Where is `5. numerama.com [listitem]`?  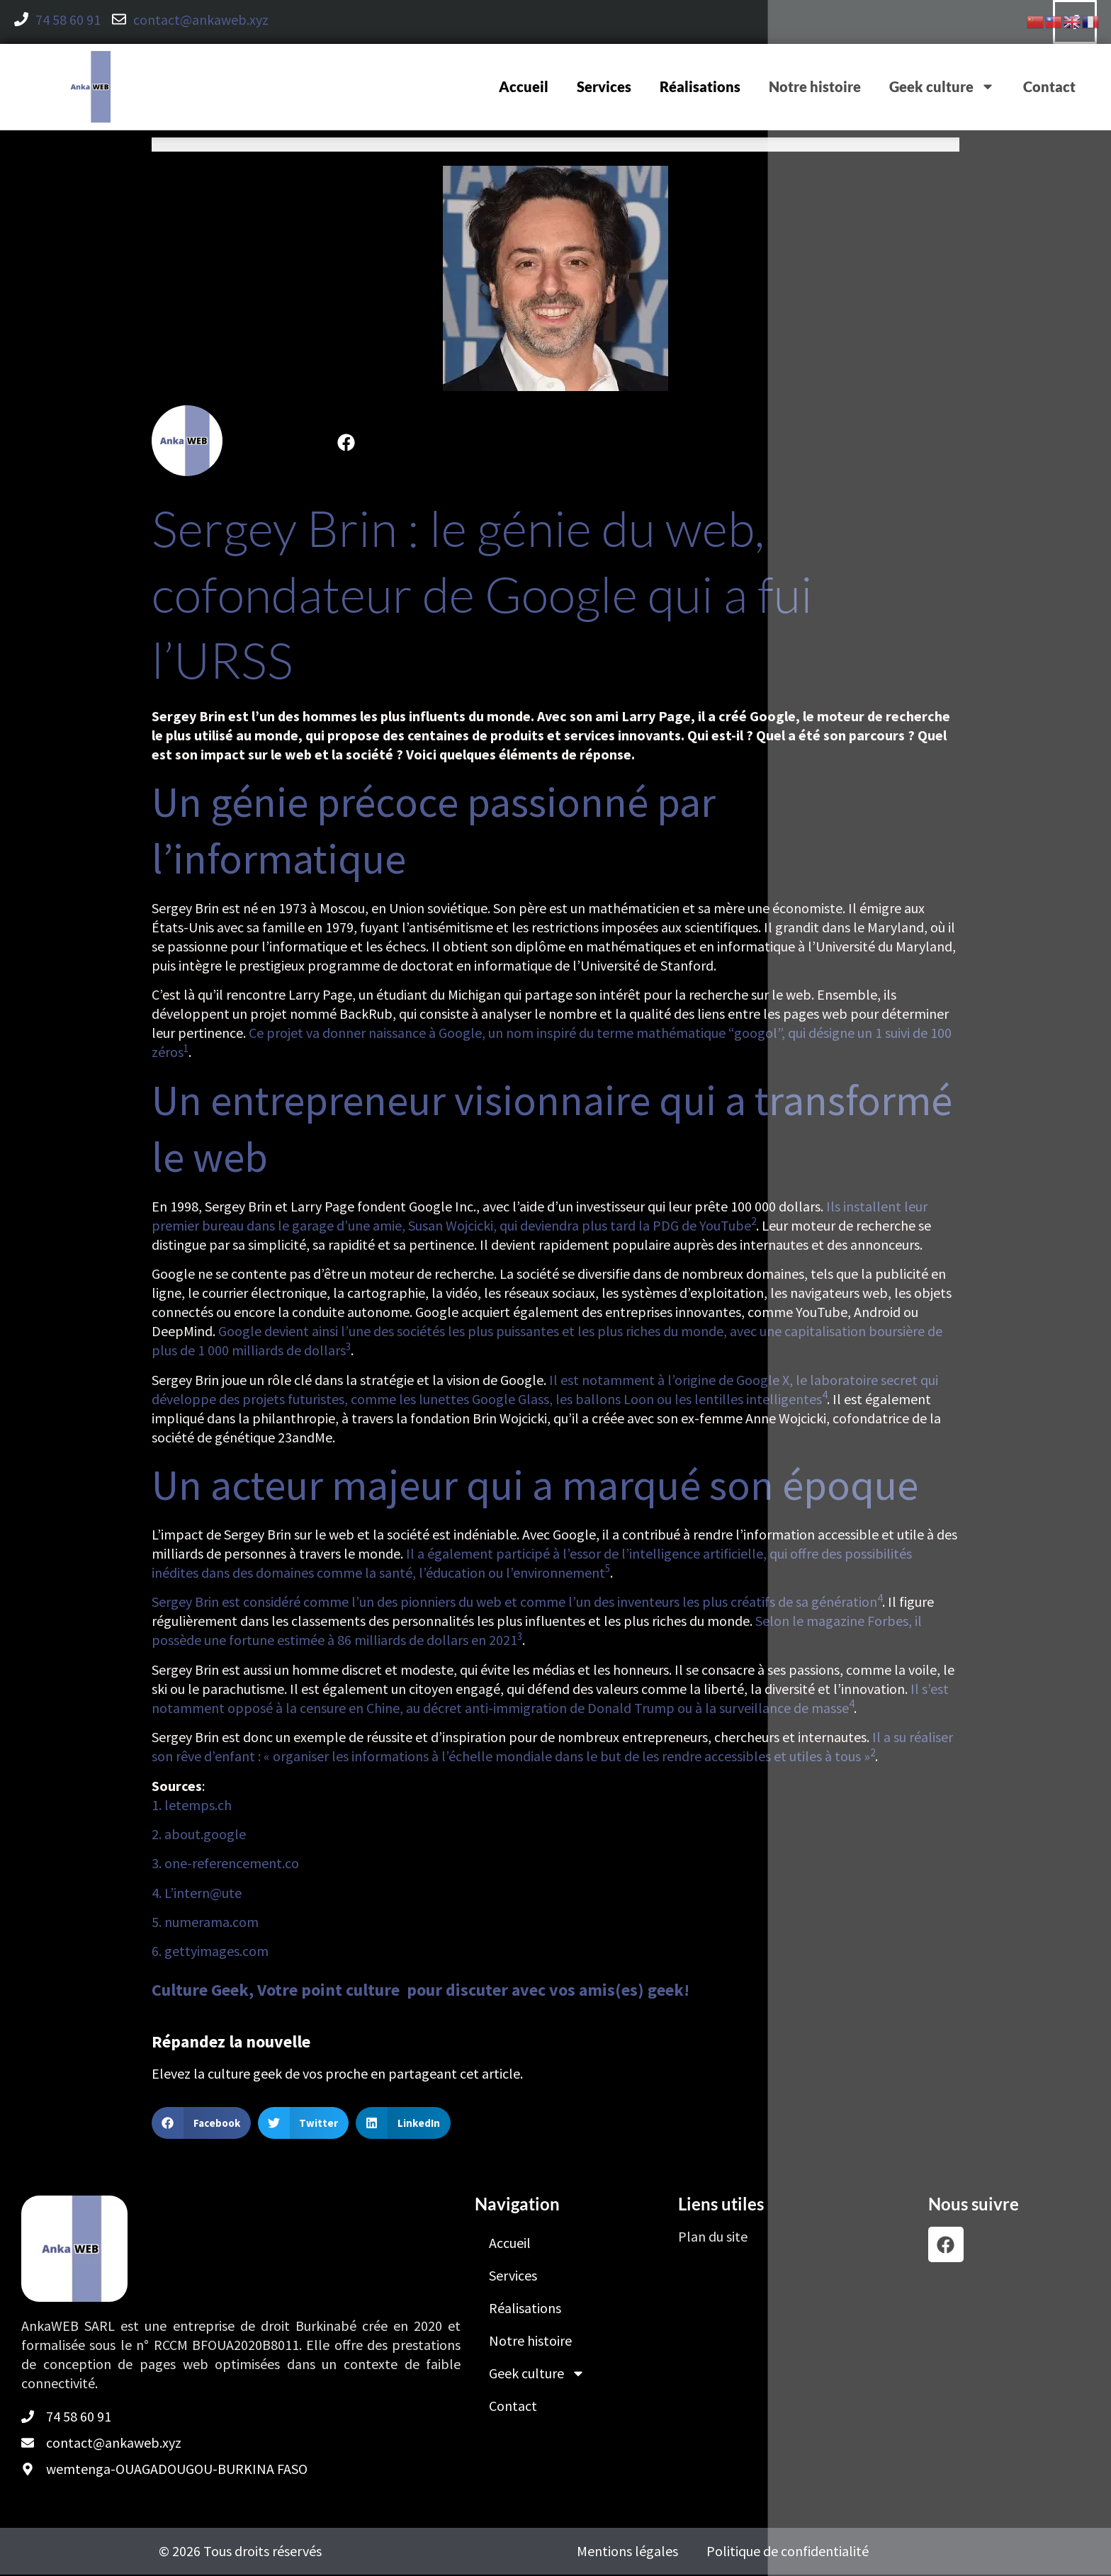
5. numerama.com [listitem] is located at coordinates (205, 1923).